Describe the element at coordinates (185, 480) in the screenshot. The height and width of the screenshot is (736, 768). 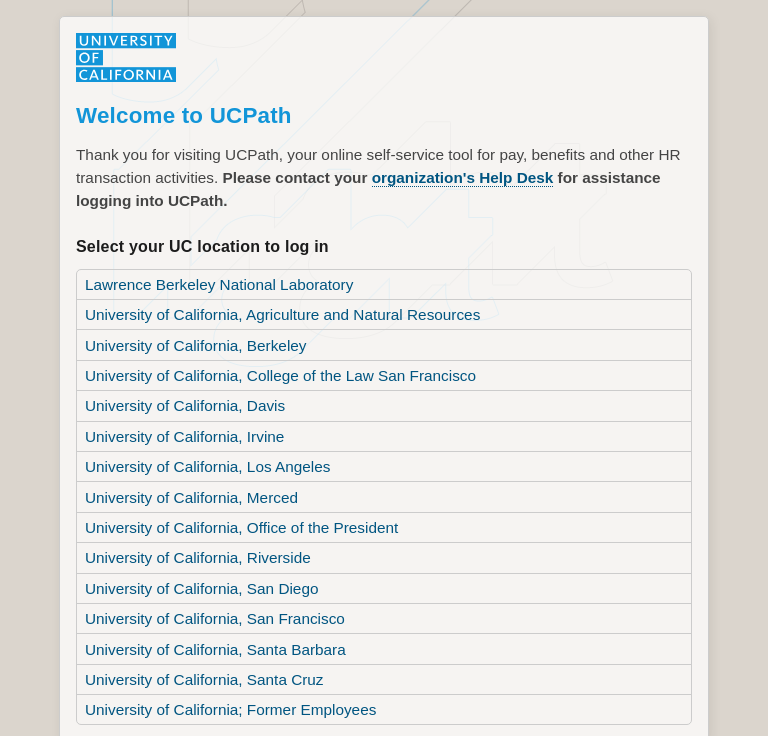
I see `University of California, Merced` at that location.